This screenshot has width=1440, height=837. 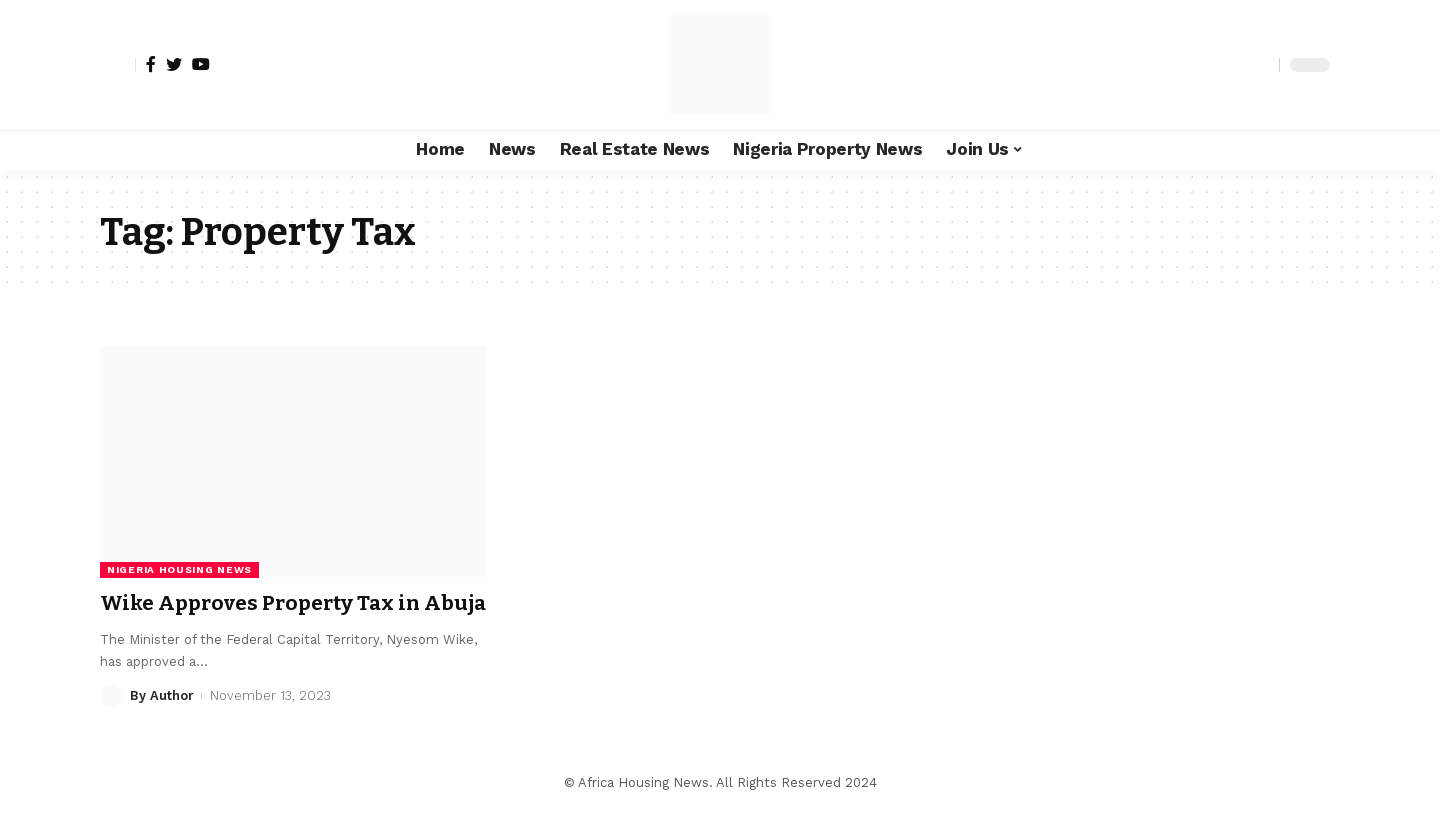 What do you see at coordinates (1259, 65) in the screenshot?
I see `[search]` at bounding box center [1259, 65].